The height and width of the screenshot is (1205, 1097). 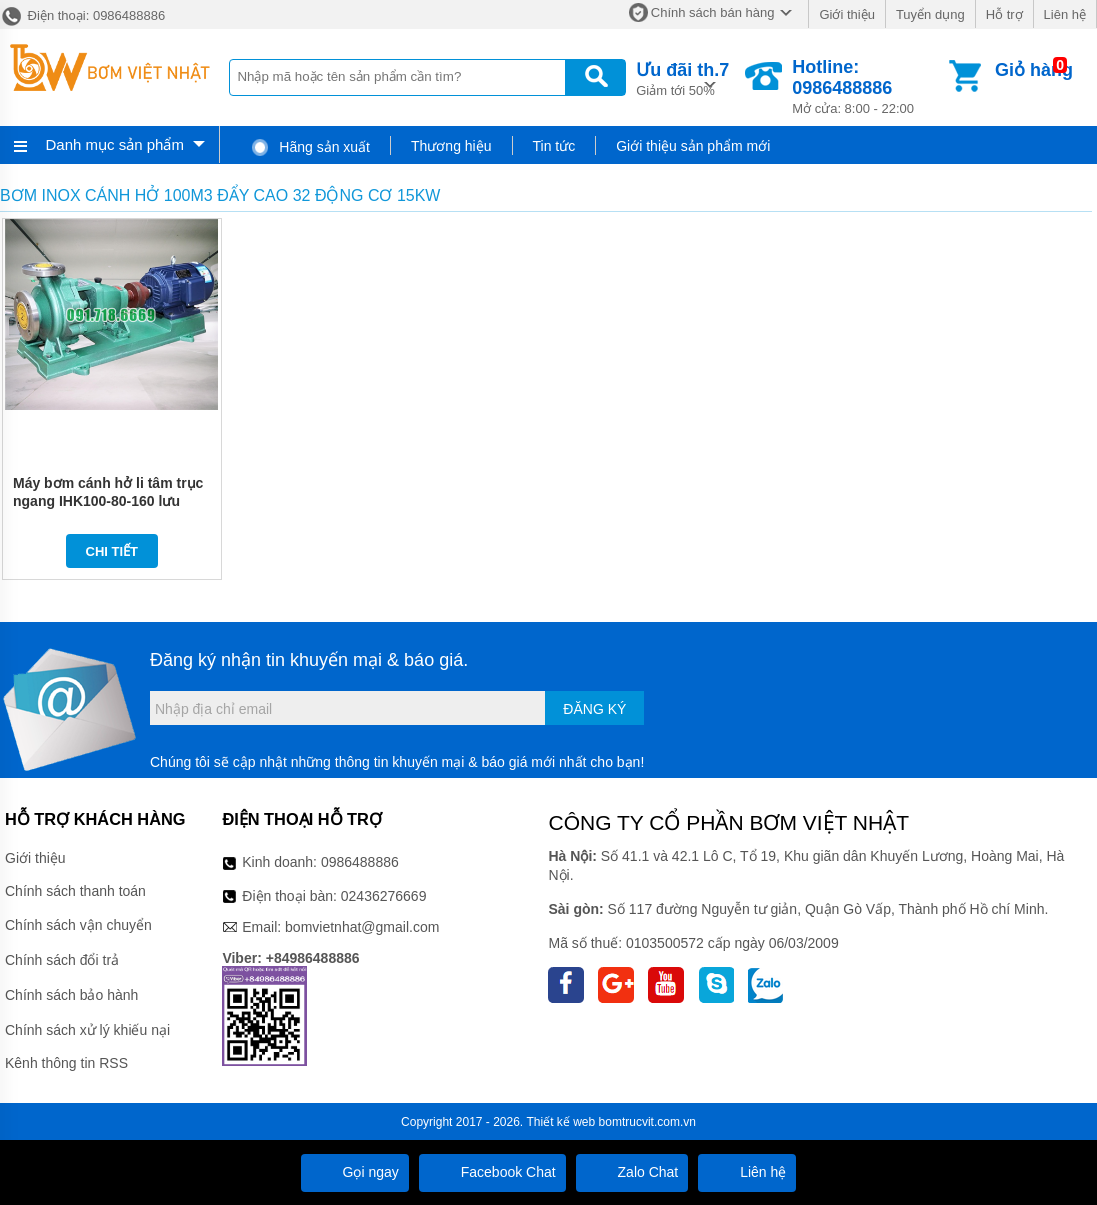 I want to click on Chính sách vận chuyển, so click(x=78, y=925).